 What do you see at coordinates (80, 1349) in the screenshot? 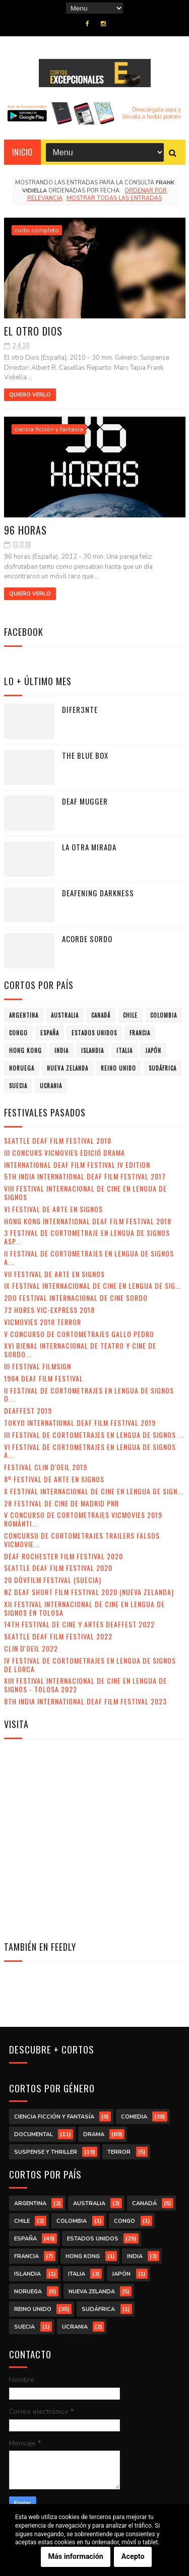
I see `XVI Bienal Internacional de Teatro y Cine de Sordo...` at bounding box center [80, 1349].